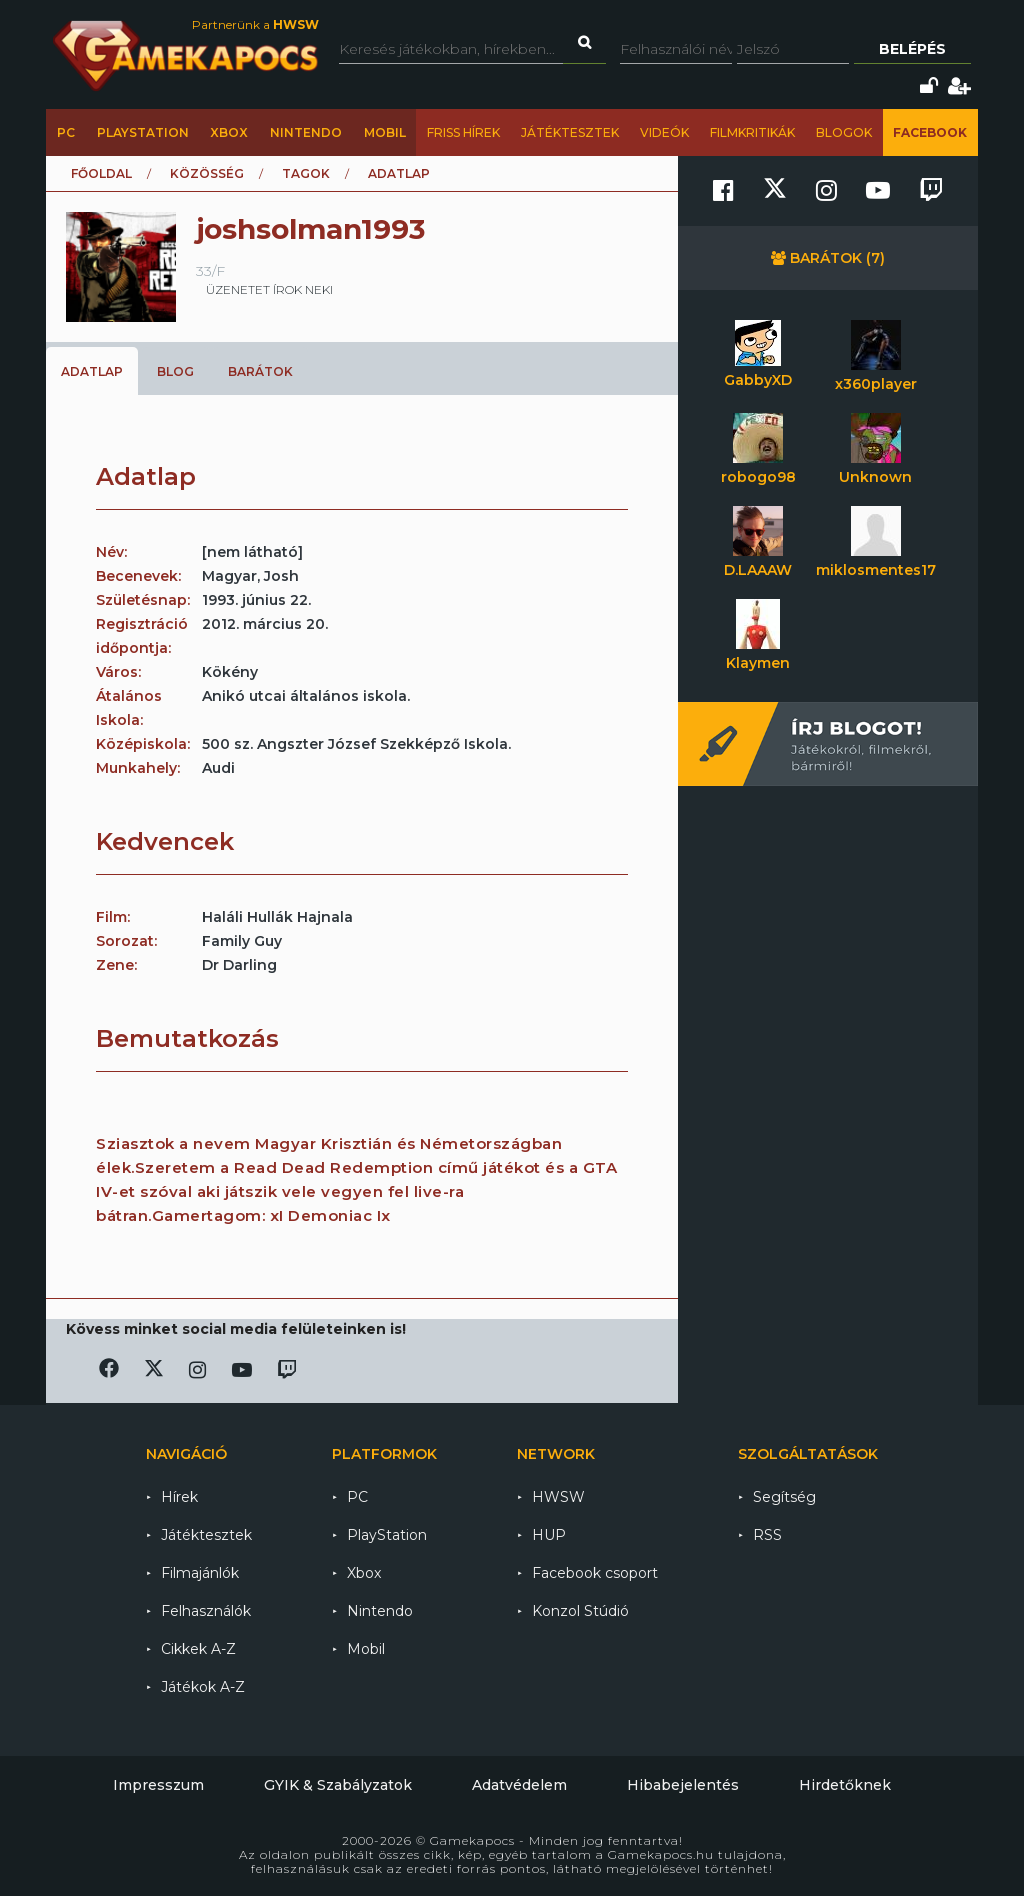 This screenshot has width=1024, height=1896. Describe the element at coordinates (269, 289) in the screenshot. I see `üzenetet írok neki` at that location.